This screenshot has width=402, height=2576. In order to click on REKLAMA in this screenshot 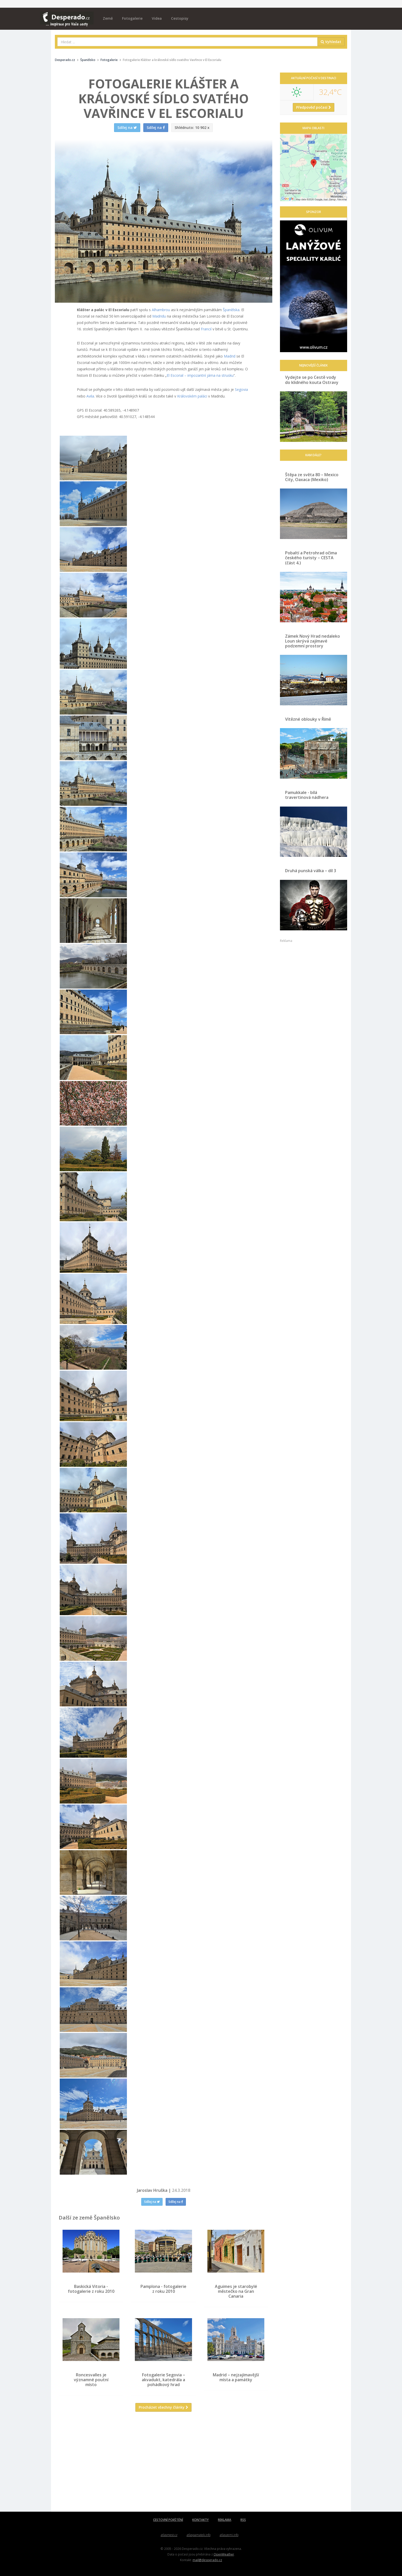, I will do `click(224, 2520)`.